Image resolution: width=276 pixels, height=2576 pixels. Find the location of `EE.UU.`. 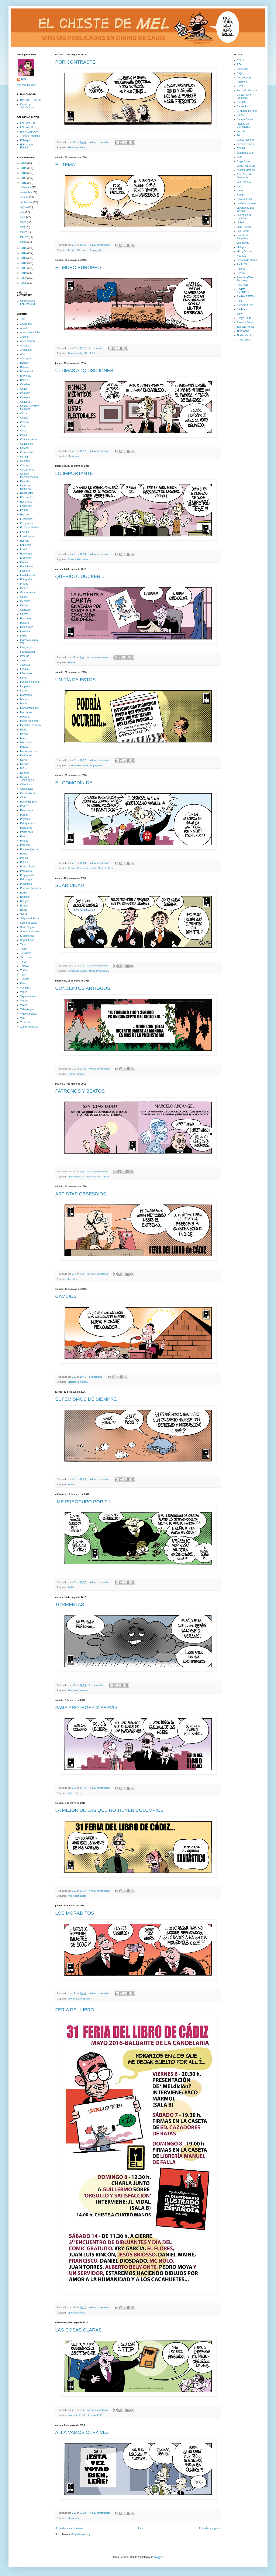

EE.UU. is located at coordinates (83, 2415).